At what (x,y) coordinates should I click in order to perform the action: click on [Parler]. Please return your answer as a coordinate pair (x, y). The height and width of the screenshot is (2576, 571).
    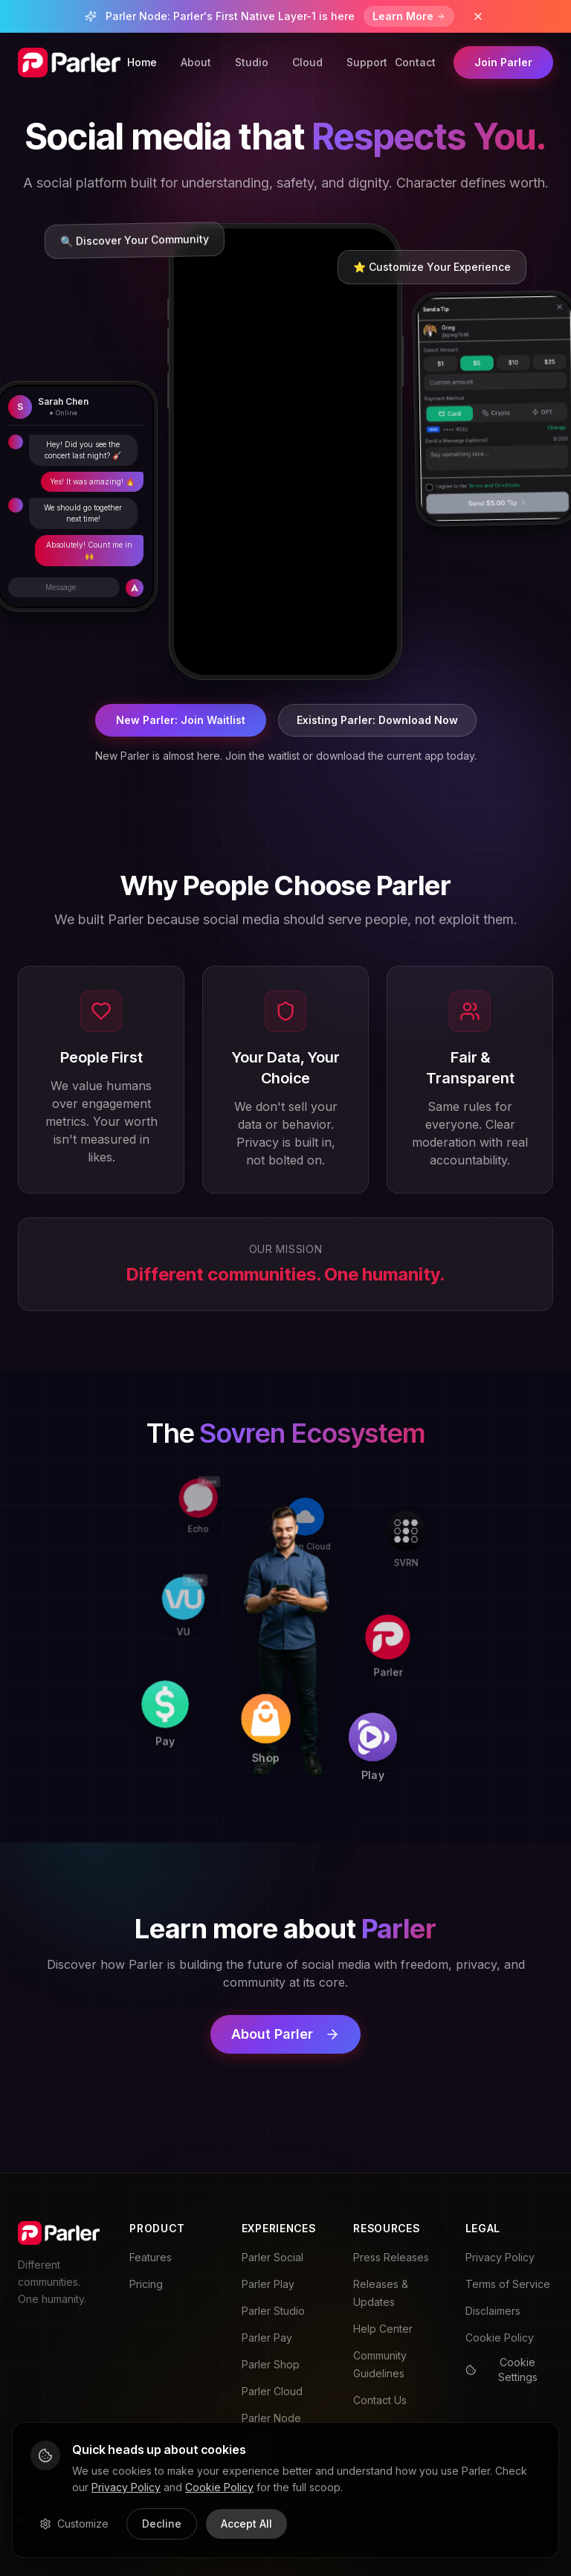
    Looking at the image, I should click on (389, 1633).